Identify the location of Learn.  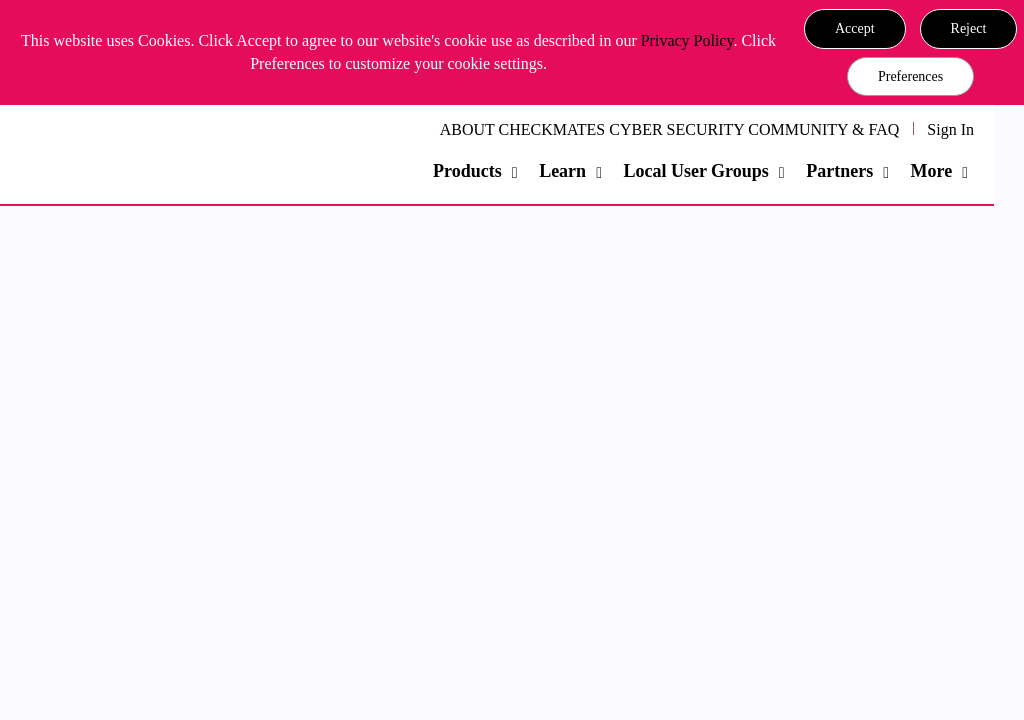
(562, 171).